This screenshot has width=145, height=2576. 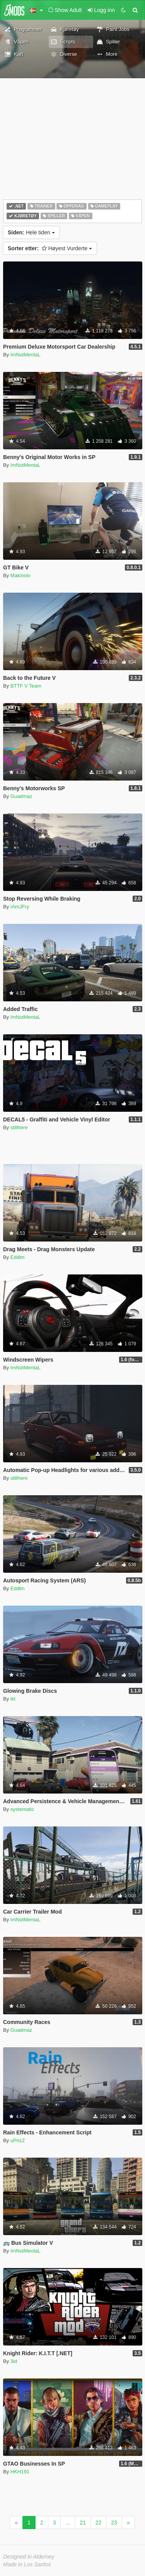 What do you see at coordinates (19, 1127) in the screenshot?
I see `stillhere` at bounding box center [19, 1127].